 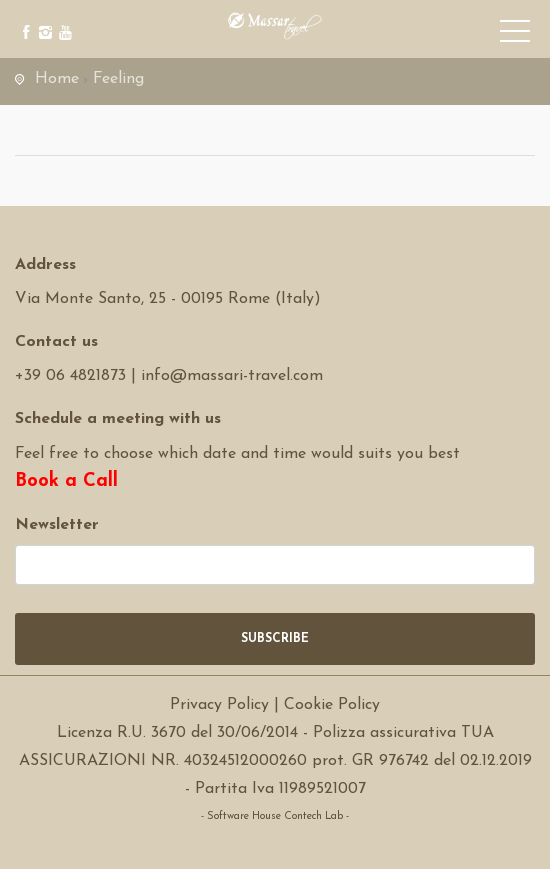 I want to click on Home, so click(x=57, y=79).